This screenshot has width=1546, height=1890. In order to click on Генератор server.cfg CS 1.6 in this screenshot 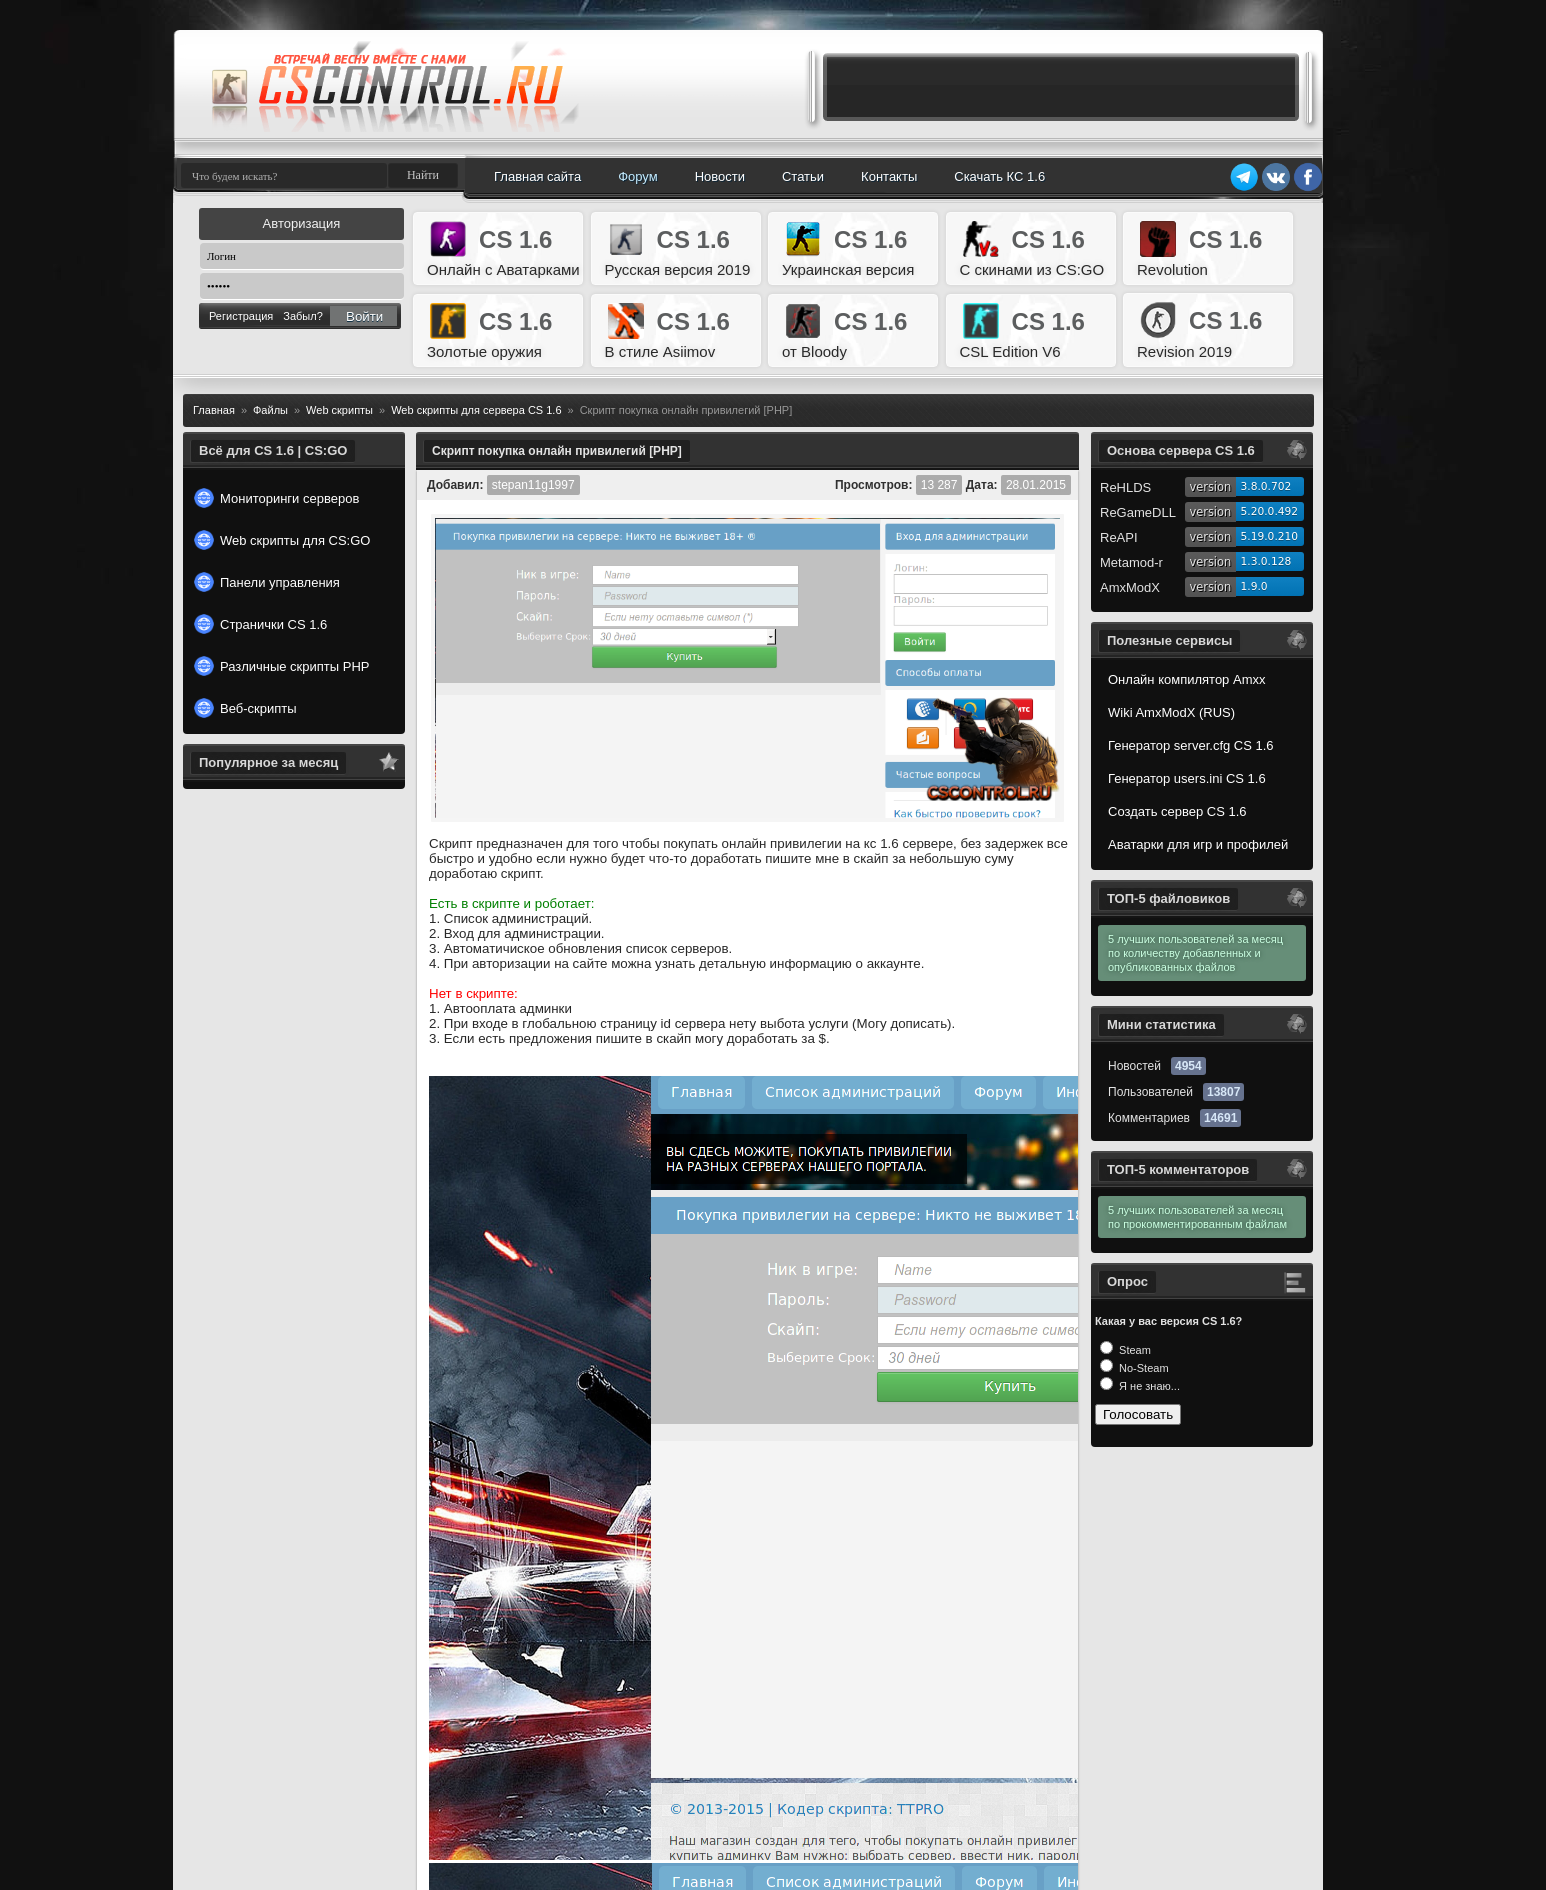, I will do `click(1191, 745)`.